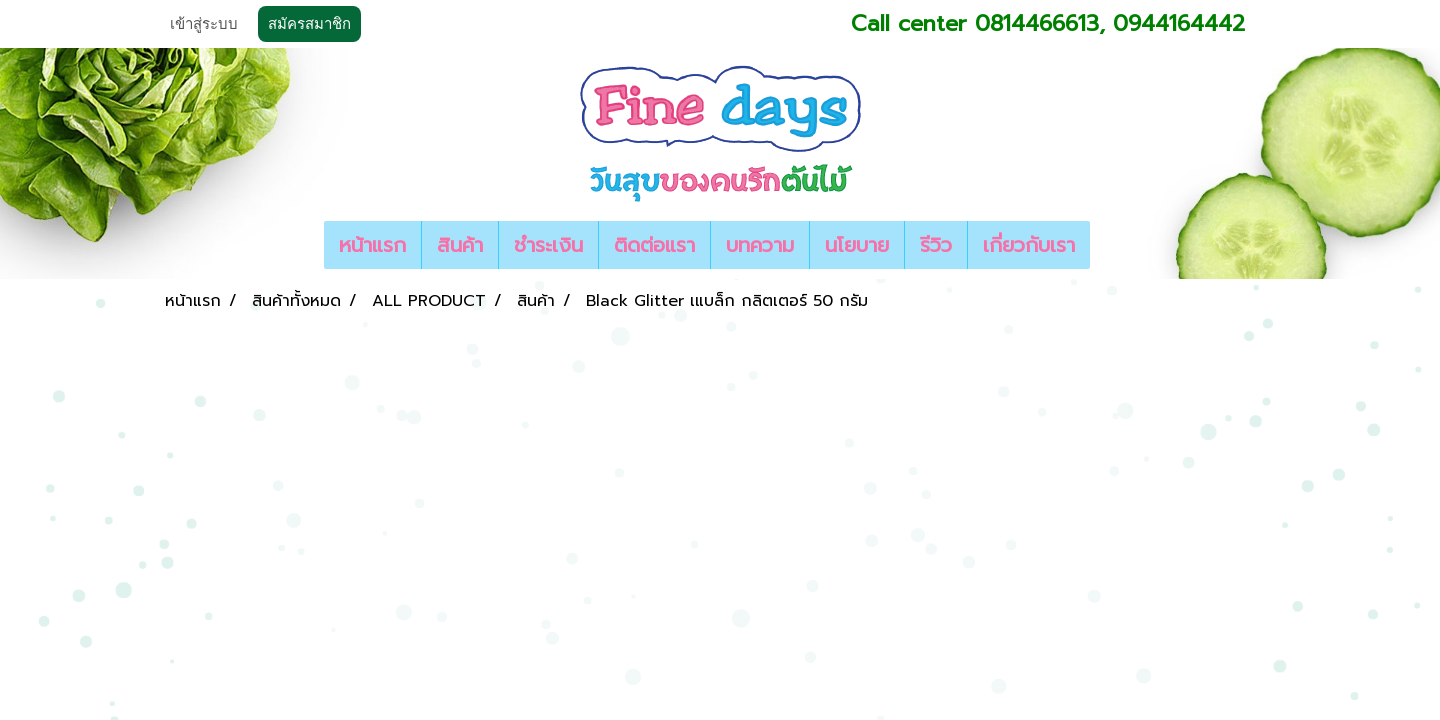 The height and width of the screenshot is (720, 1440). What do you see at coordinates (309, 24) in the screenshot?
I see `สมัครสมาชิก` at bounding box center [309, 24].